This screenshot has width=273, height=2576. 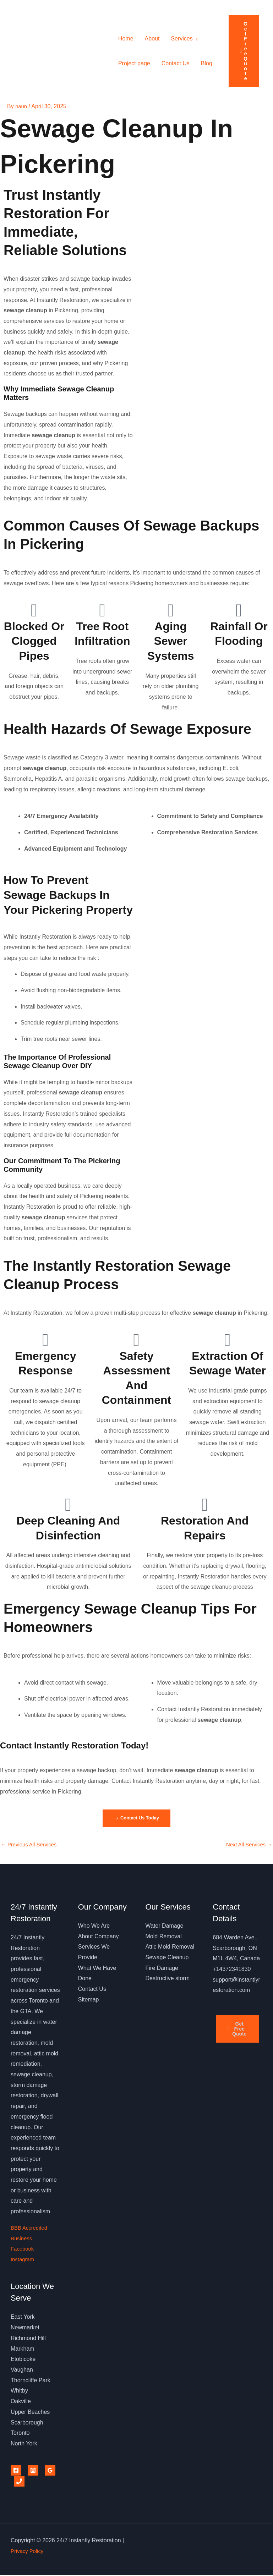 I want to click on Facebook, so click(x=23, y=2250).